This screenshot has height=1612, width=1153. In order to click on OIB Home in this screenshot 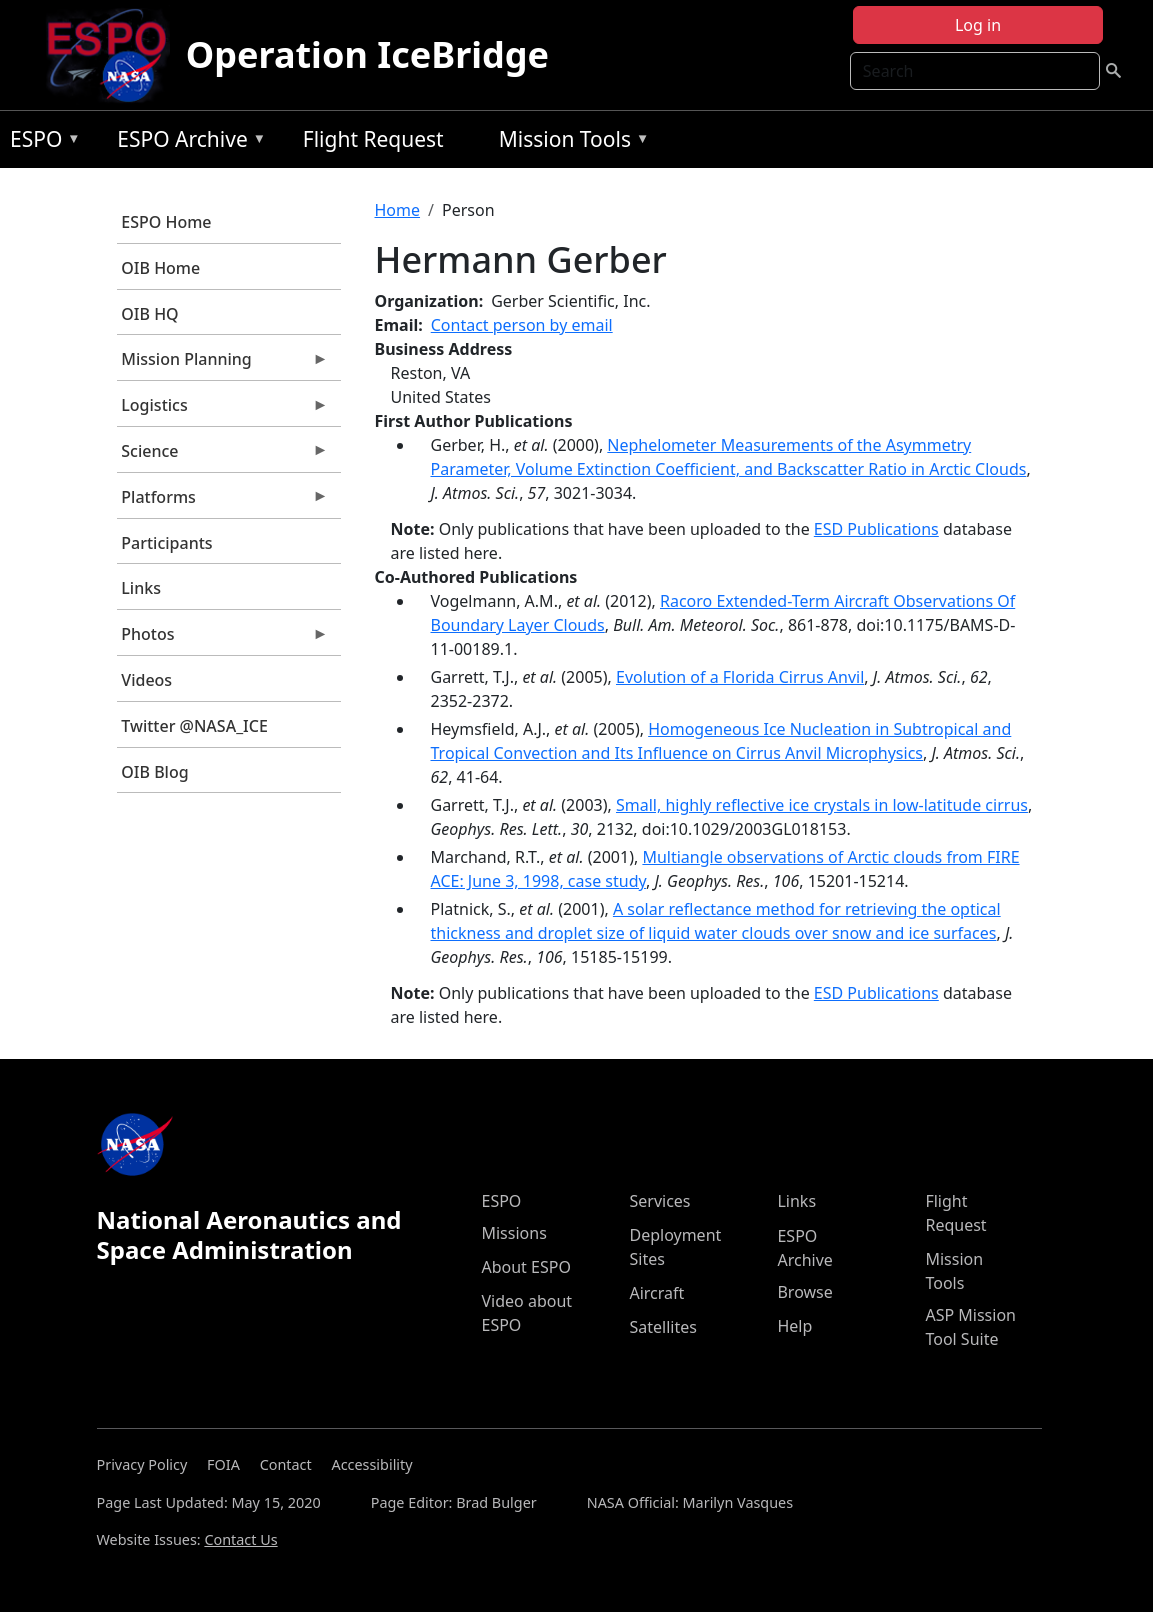, I will do `click(160, 268)`.